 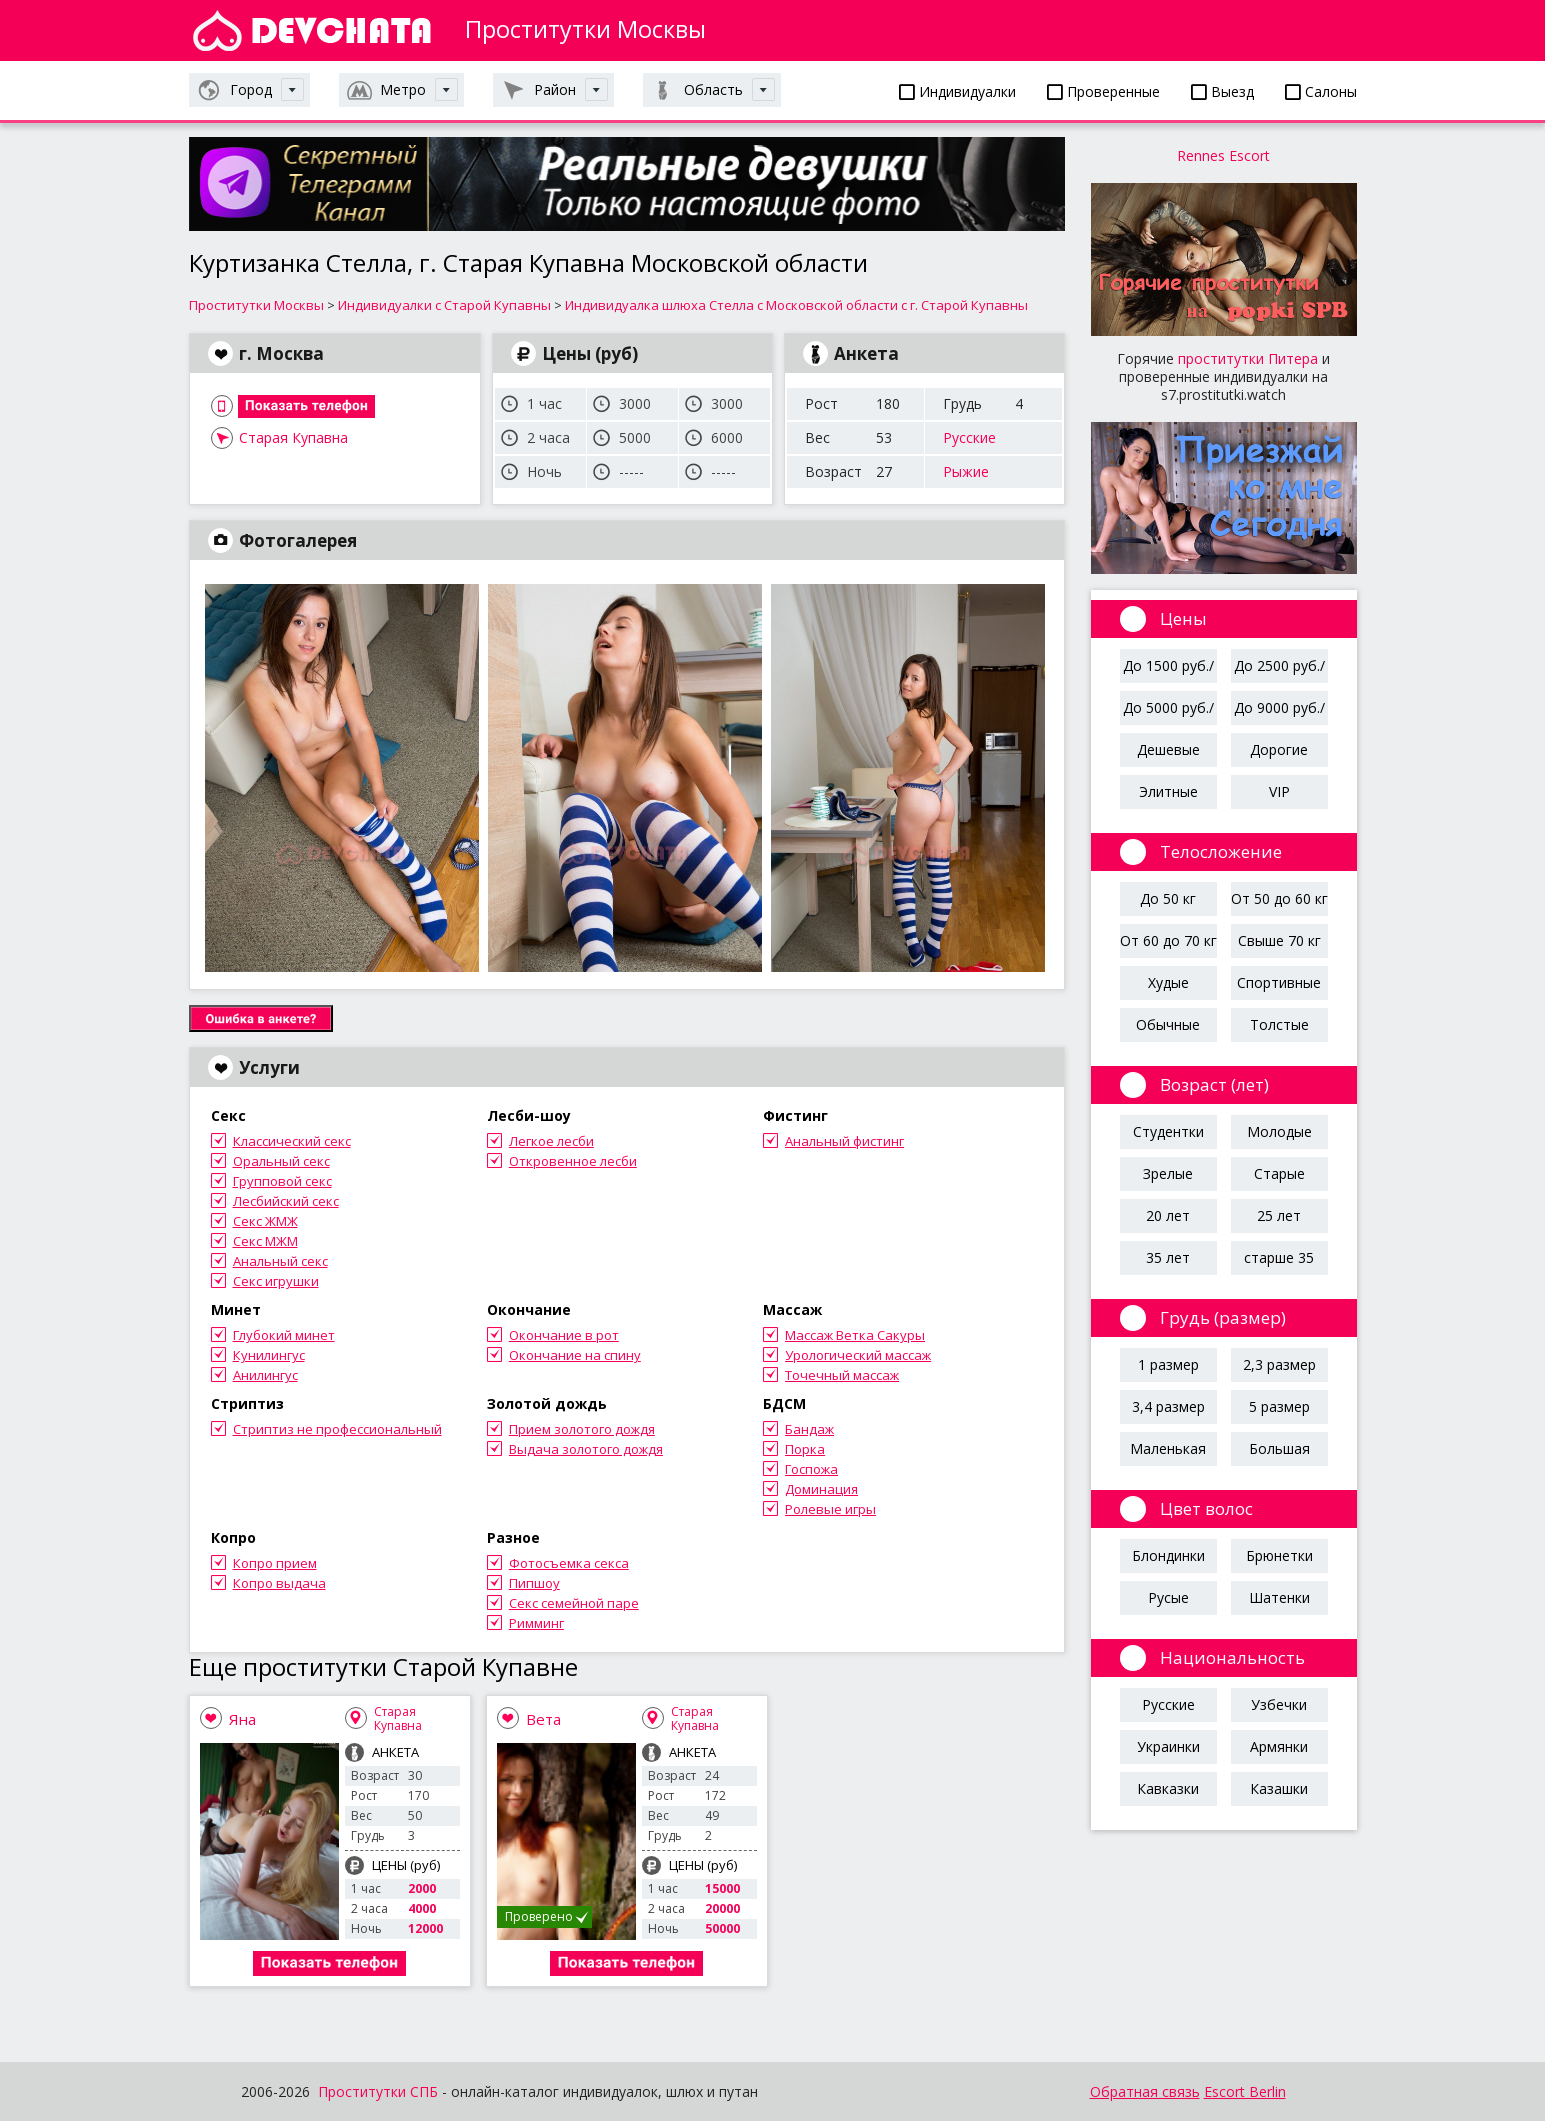 What do you see at coordinates (282, 1181) in the screenshot?
I see `Групповой секс` at bounding box center [282, 1181].